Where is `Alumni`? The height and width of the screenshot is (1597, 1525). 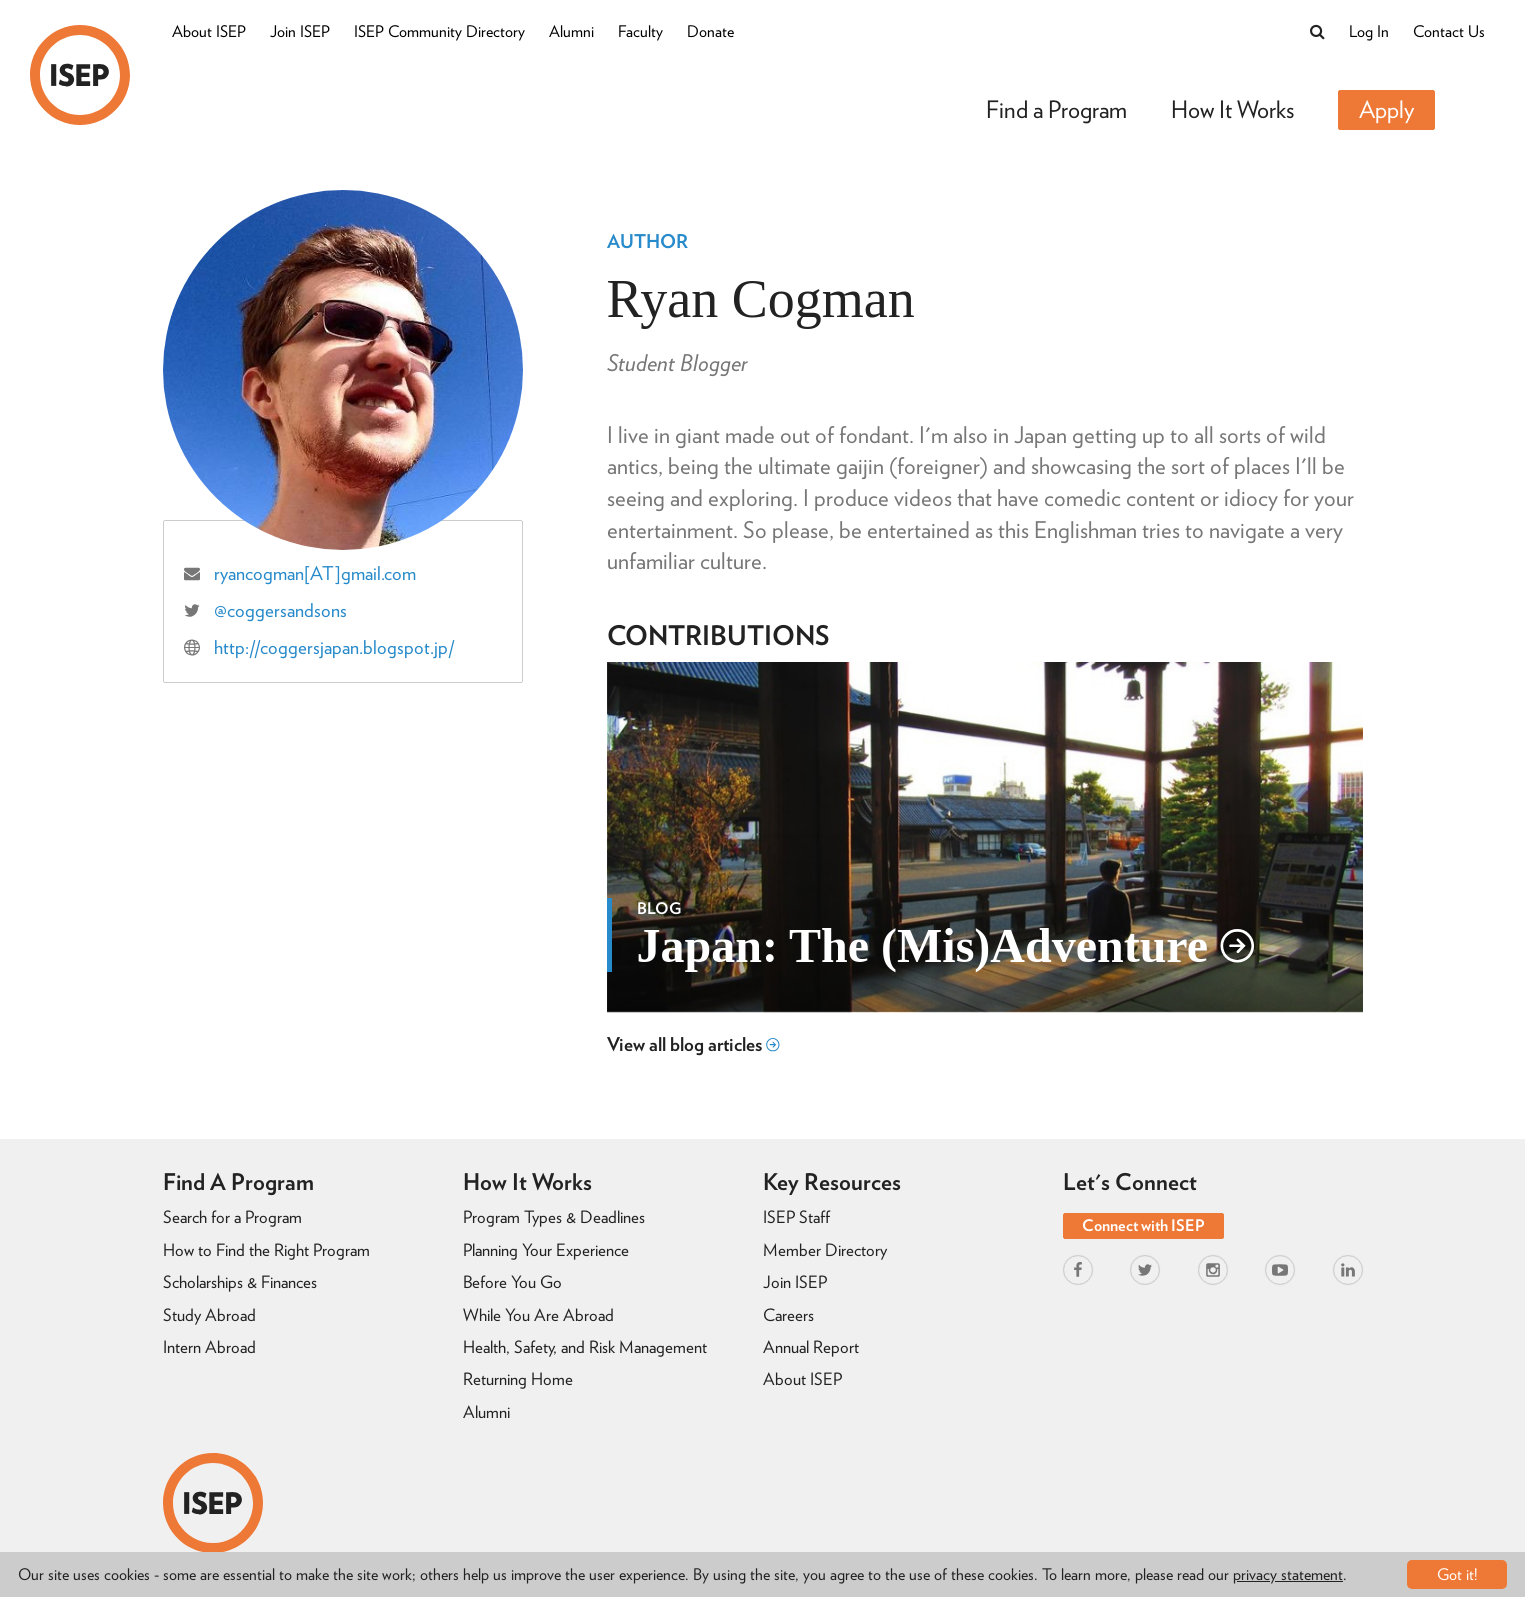
Alumni is located at coordinates (571, 31).